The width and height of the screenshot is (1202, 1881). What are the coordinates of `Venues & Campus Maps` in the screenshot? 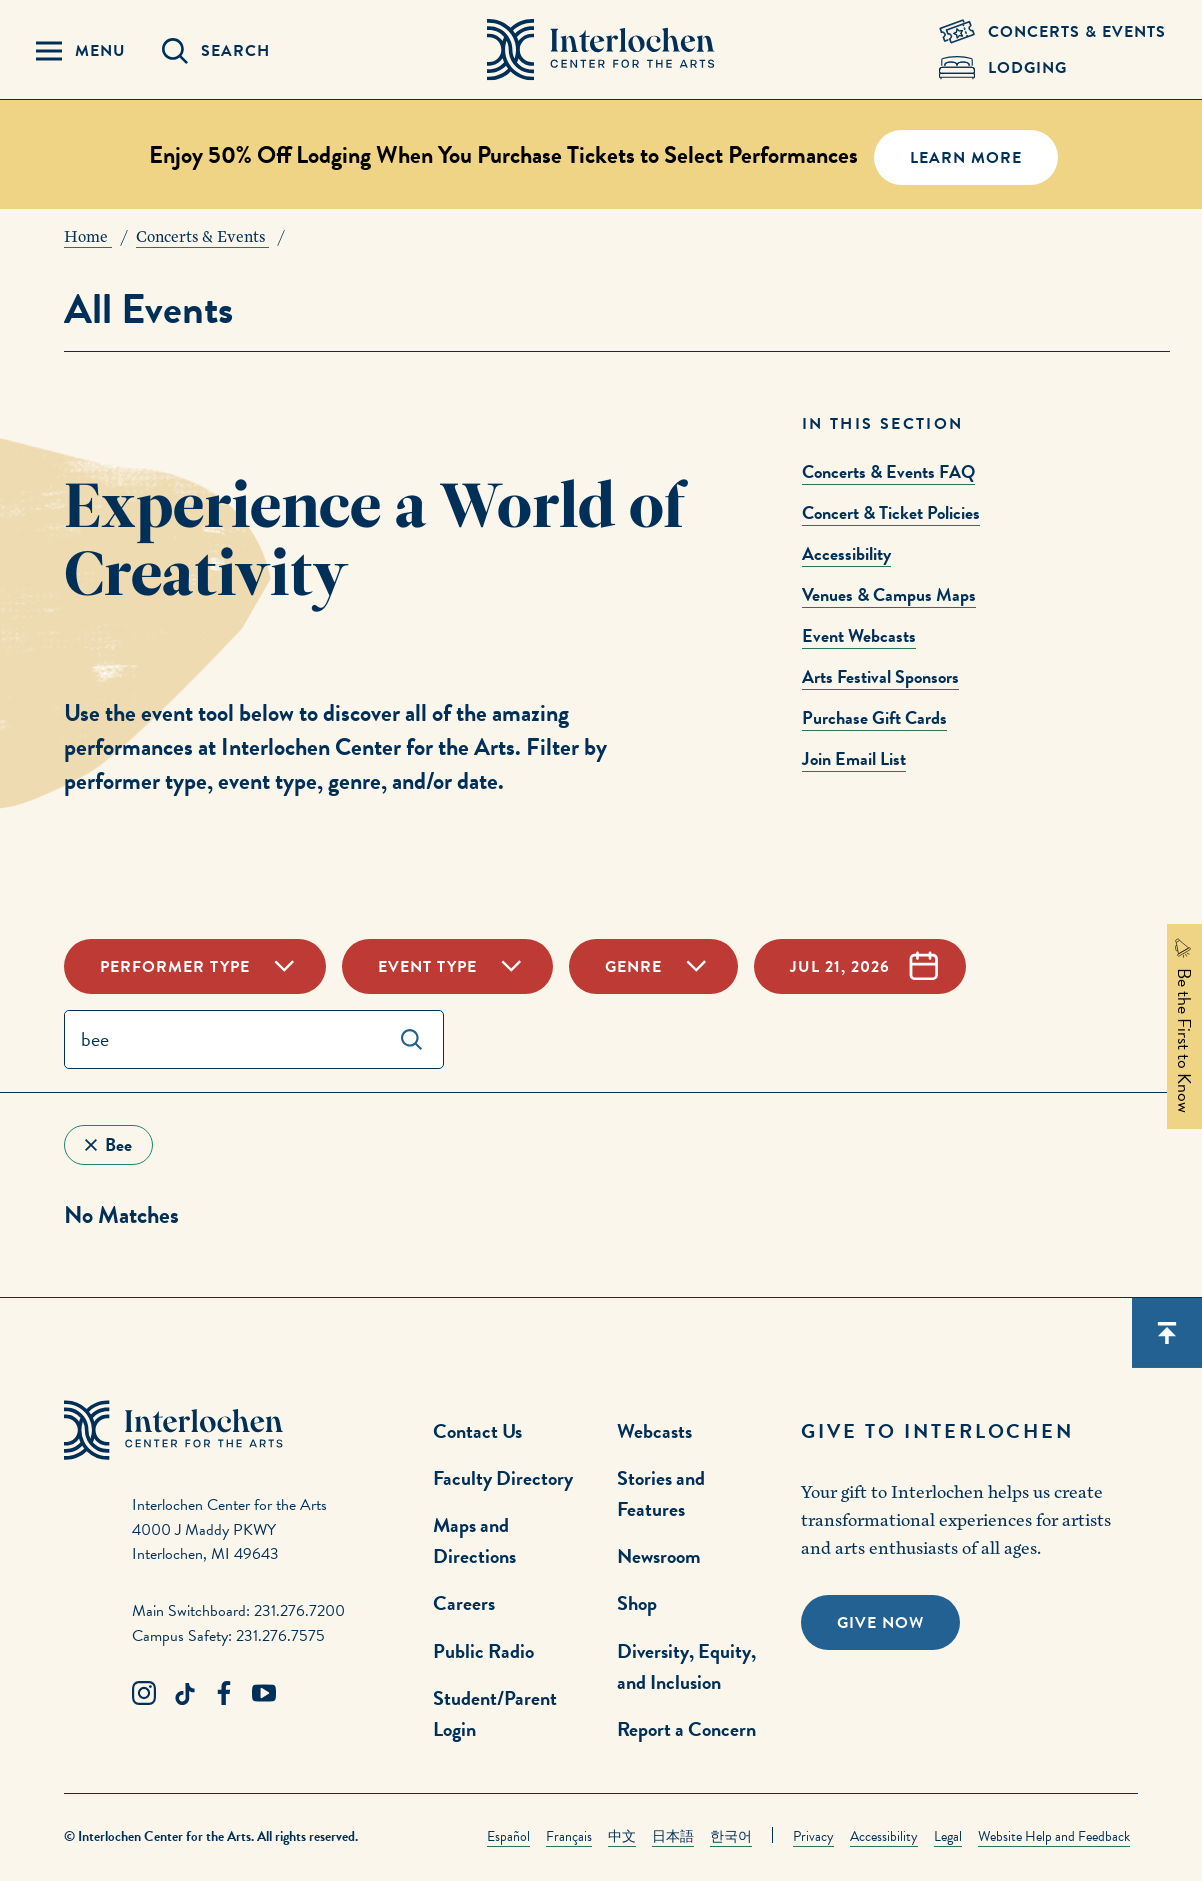 It's located at (889, 594).